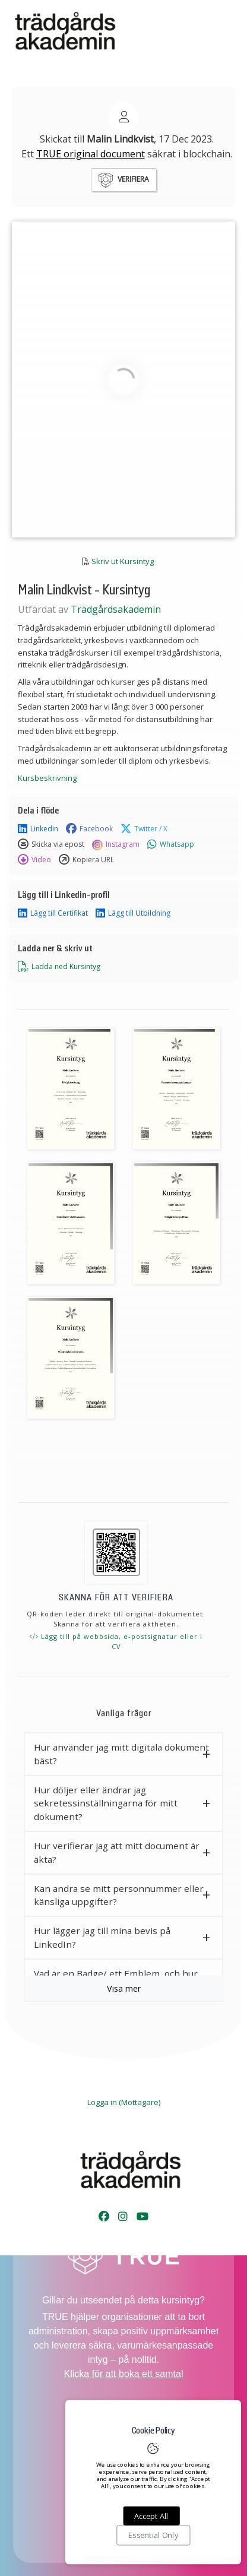  What do you see at coordinates (121, 1754) in the screenshot?
I see `Hur använder jag mitt digitala dokument bäst? [button]` at bounding box center [121, 1754].